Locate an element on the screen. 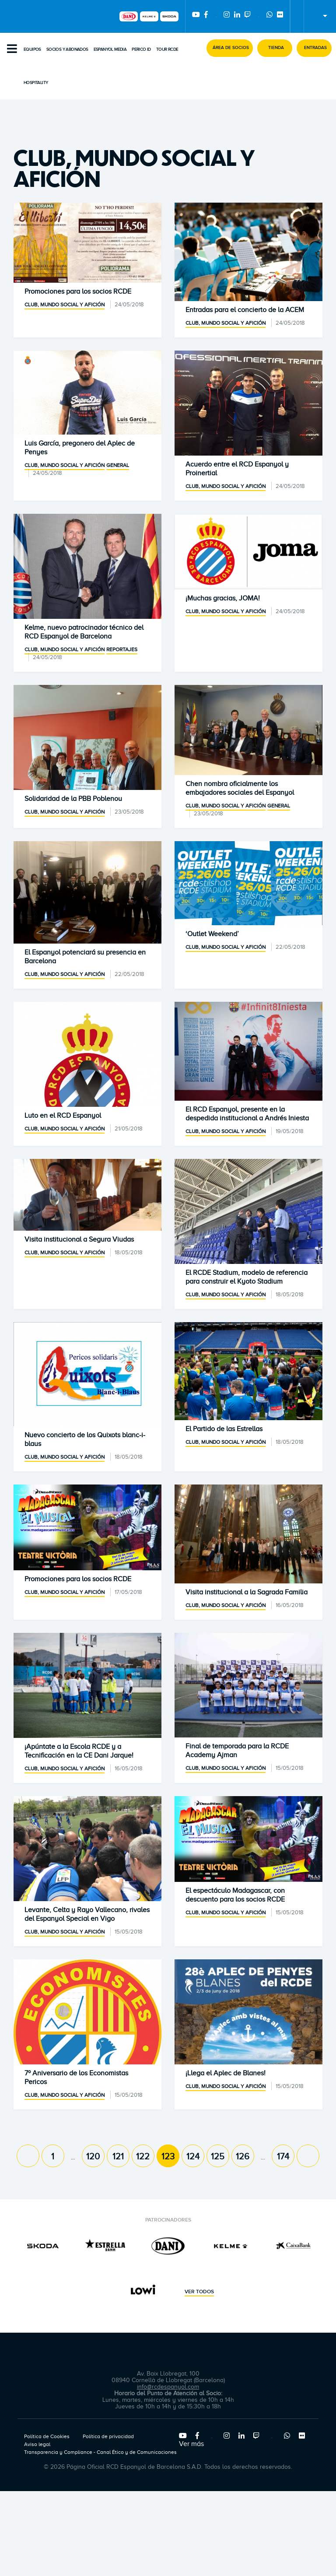  Solidaridad de la PBB Poblenou is located at coordinates (73, 799).